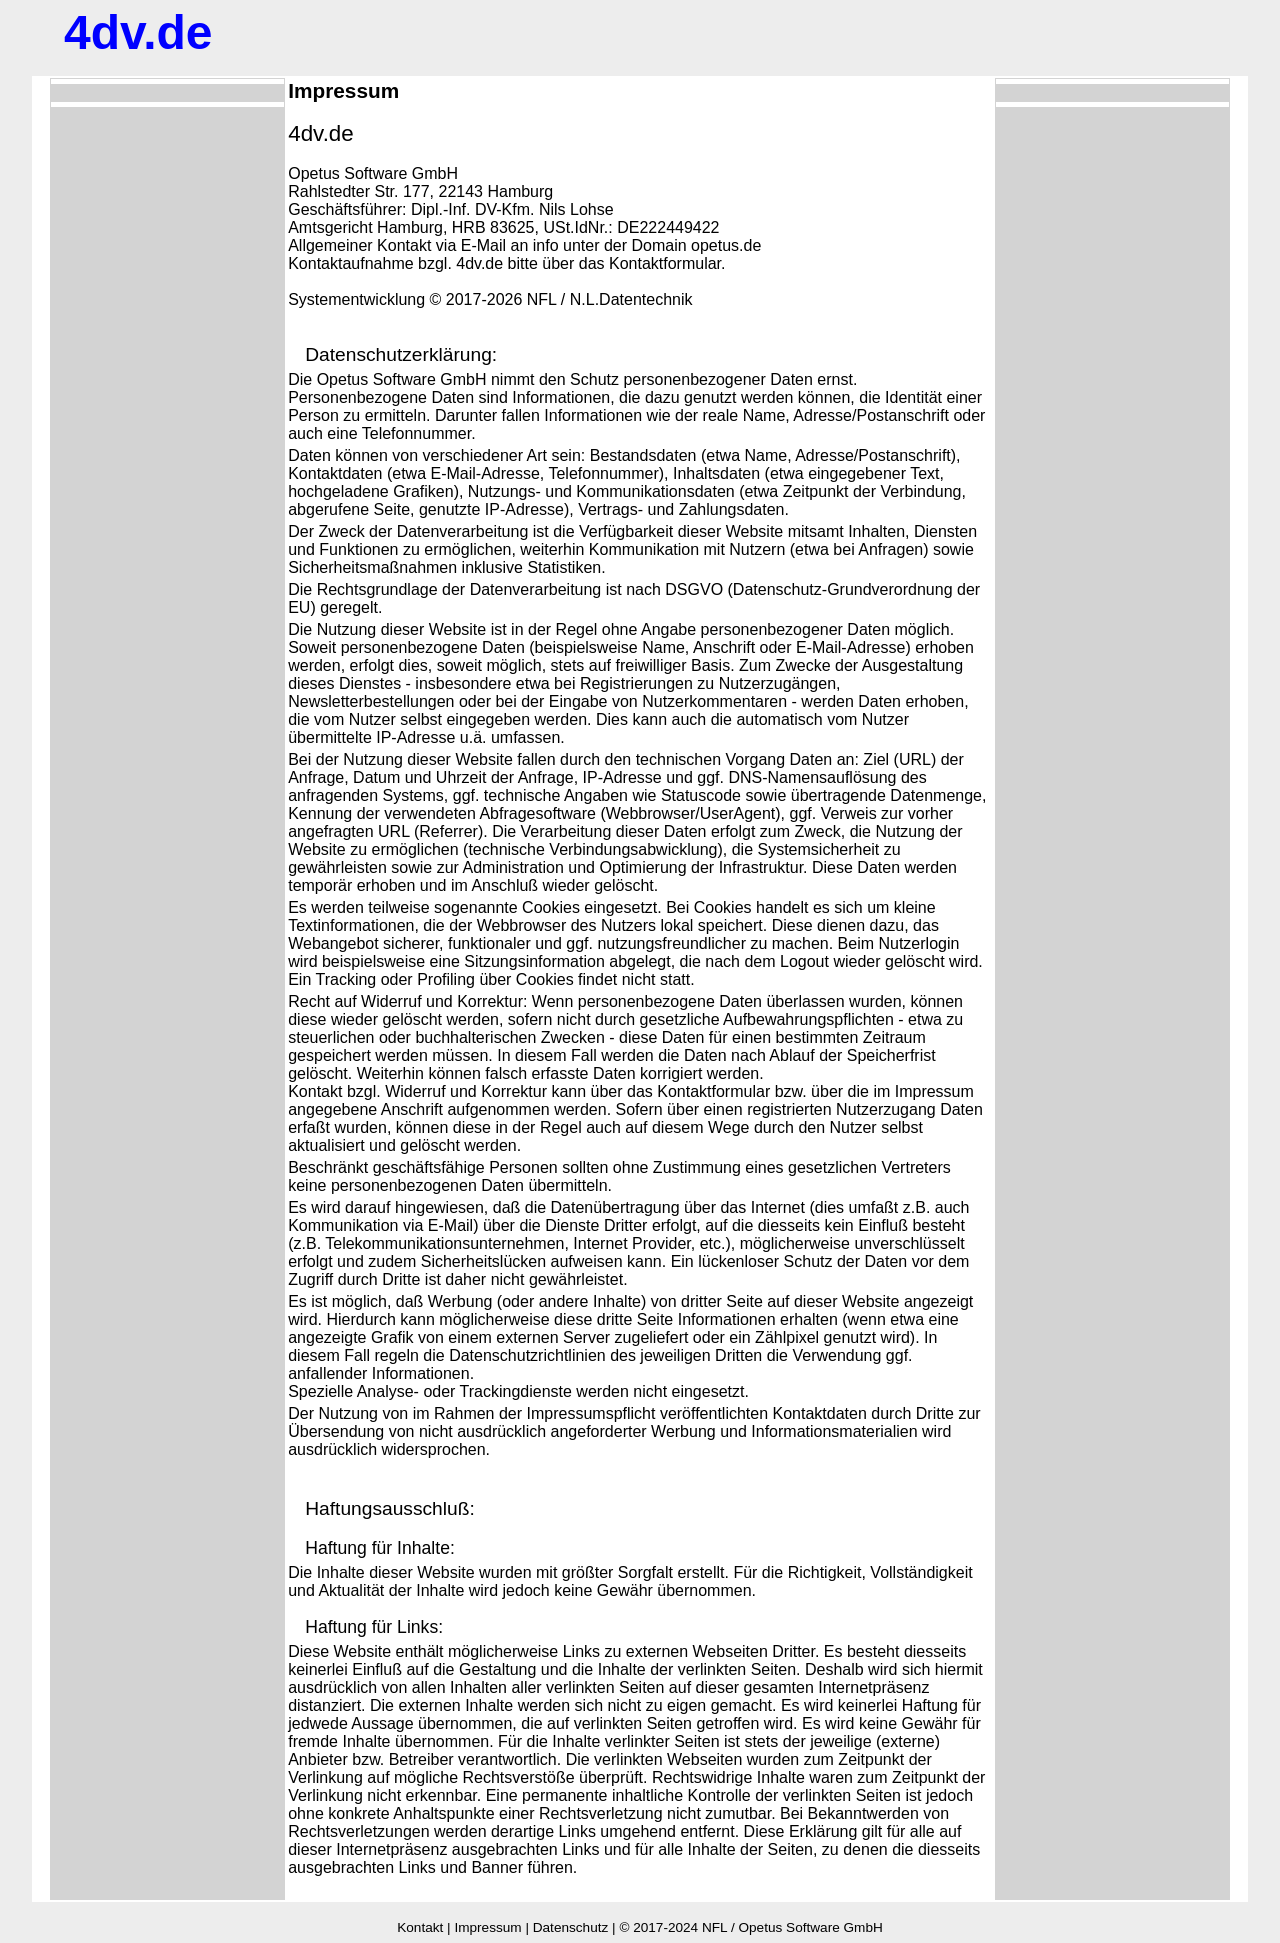  I want to click on .de, so click(138, 32).